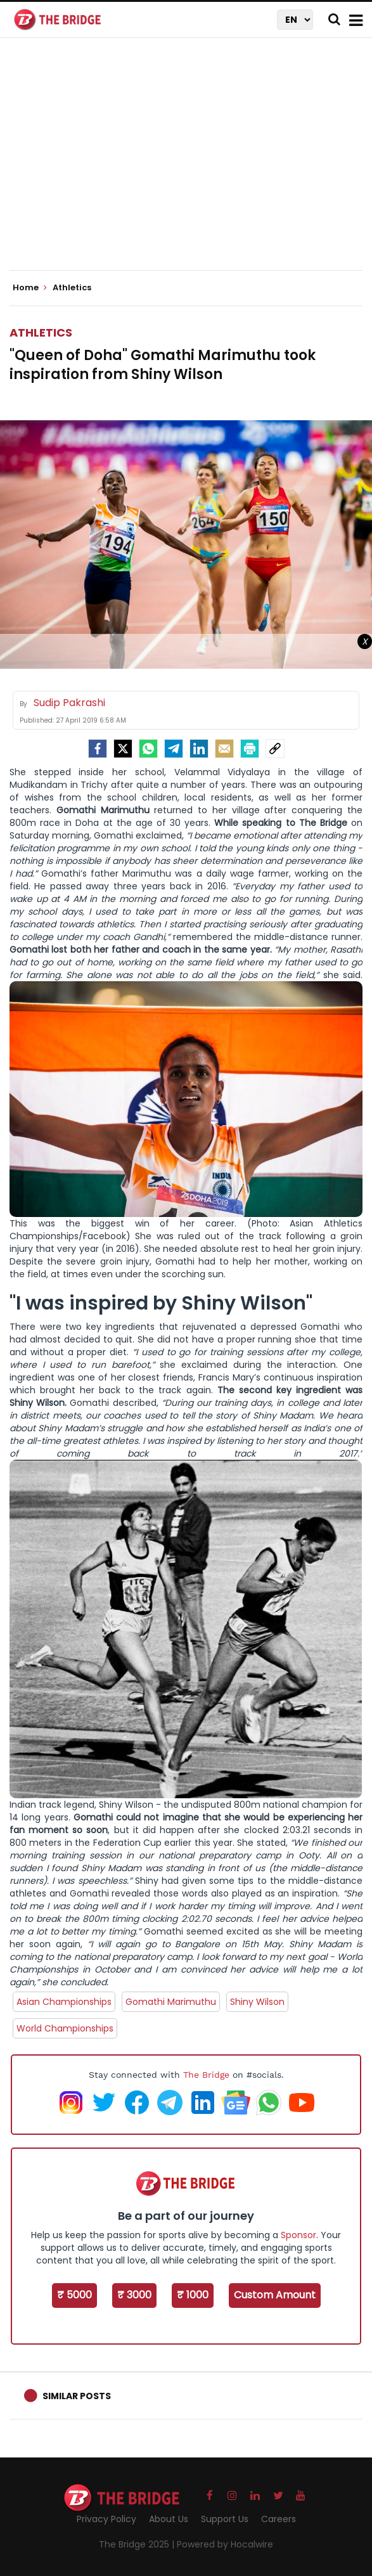 The height and width of the screenshot is (2576, 372). Describe the element at coordinates (170, 2001) in the screenshot. I see `Gomathi Marimuthu` at that location.